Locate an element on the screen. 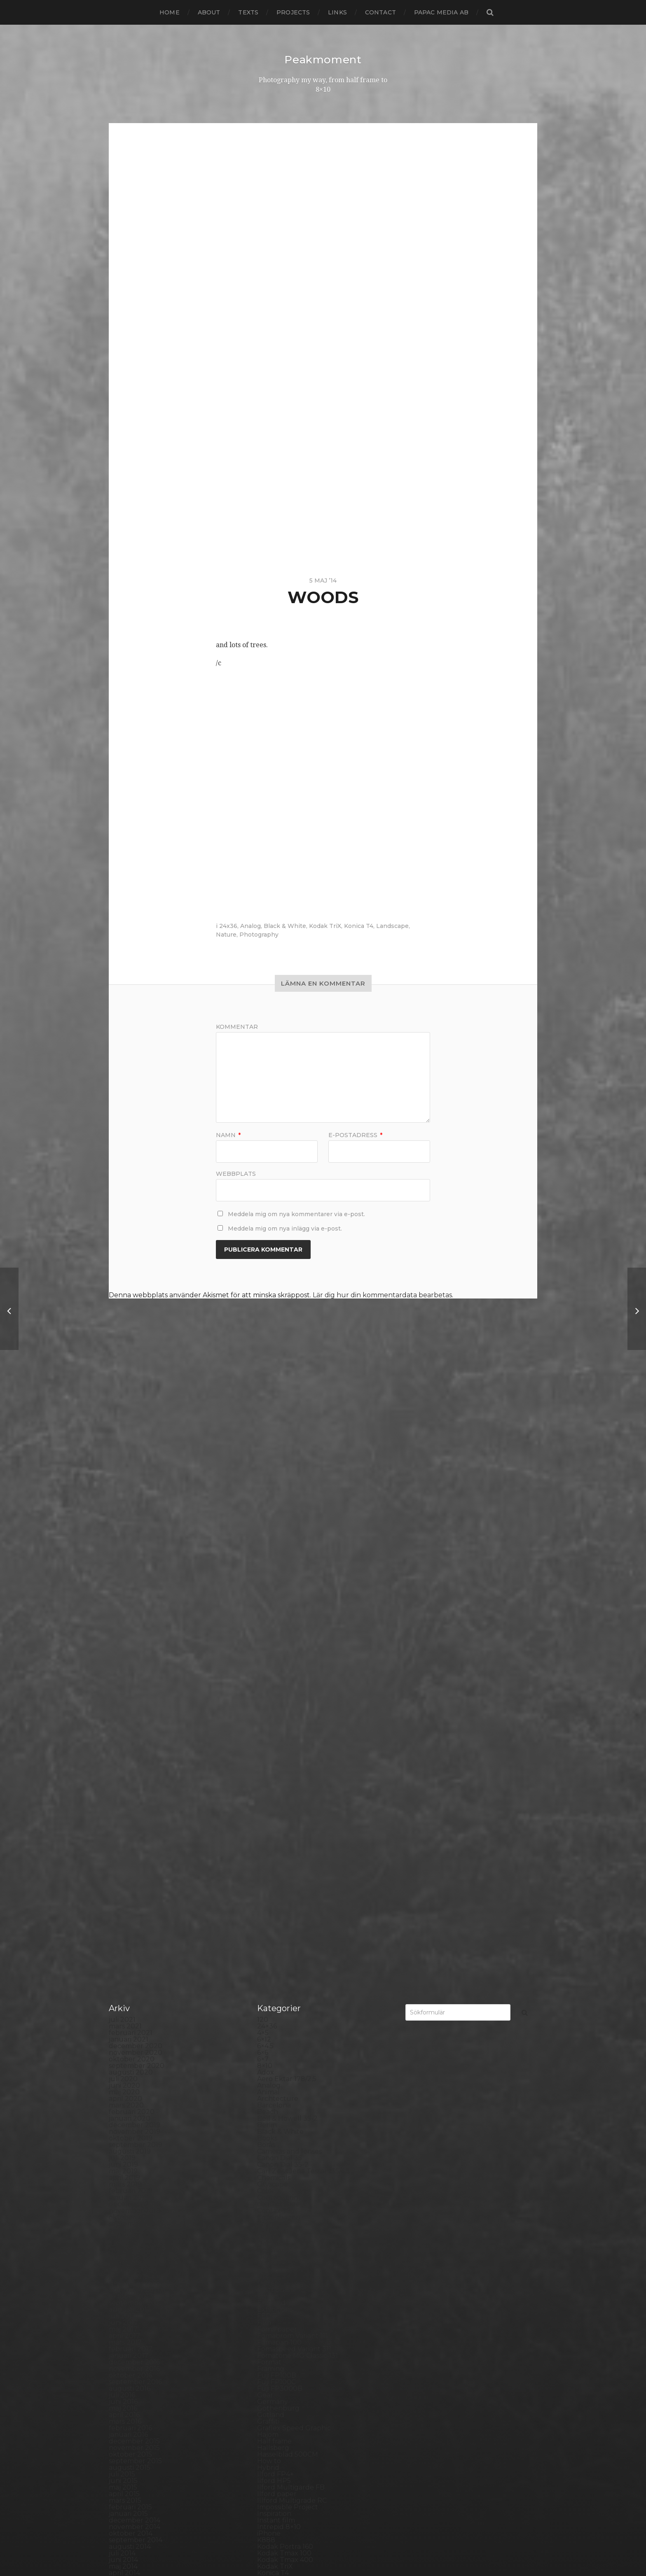 Image resolution: width=646 pixels, height=2576 pixels. december 2014 is located at coordinates (134, 1984).